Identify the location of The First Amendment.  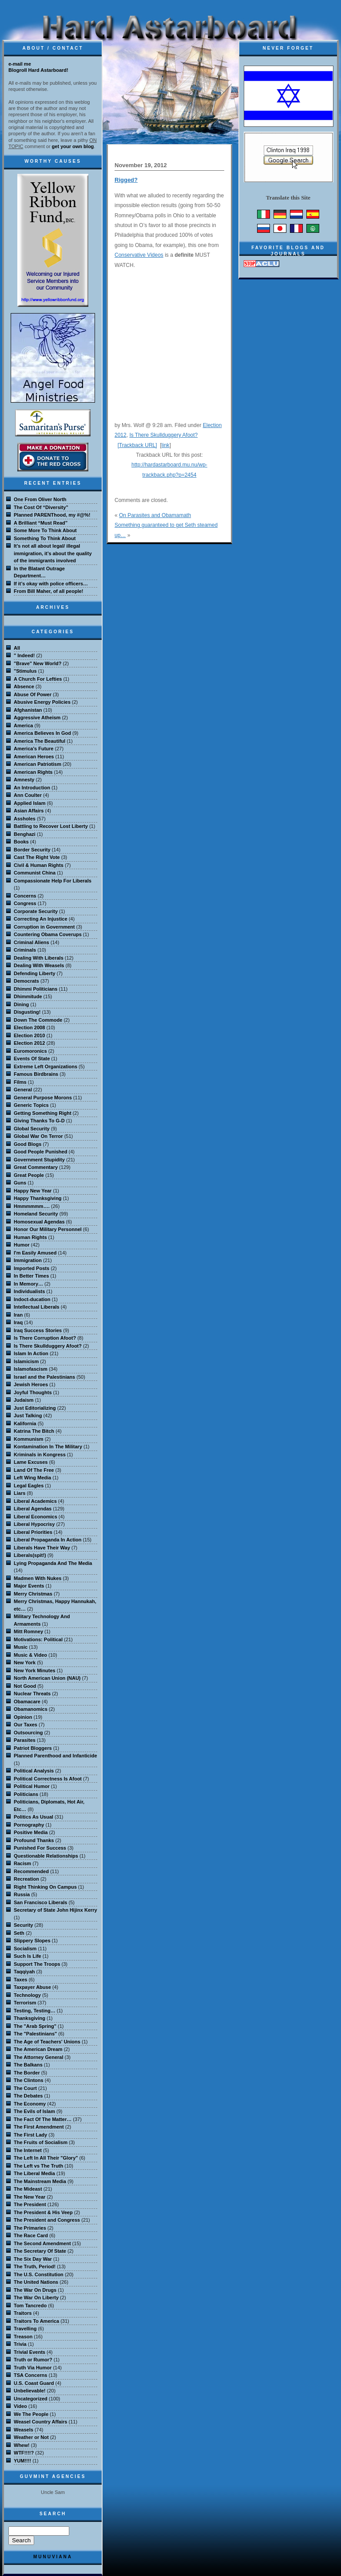
(39, 2126).